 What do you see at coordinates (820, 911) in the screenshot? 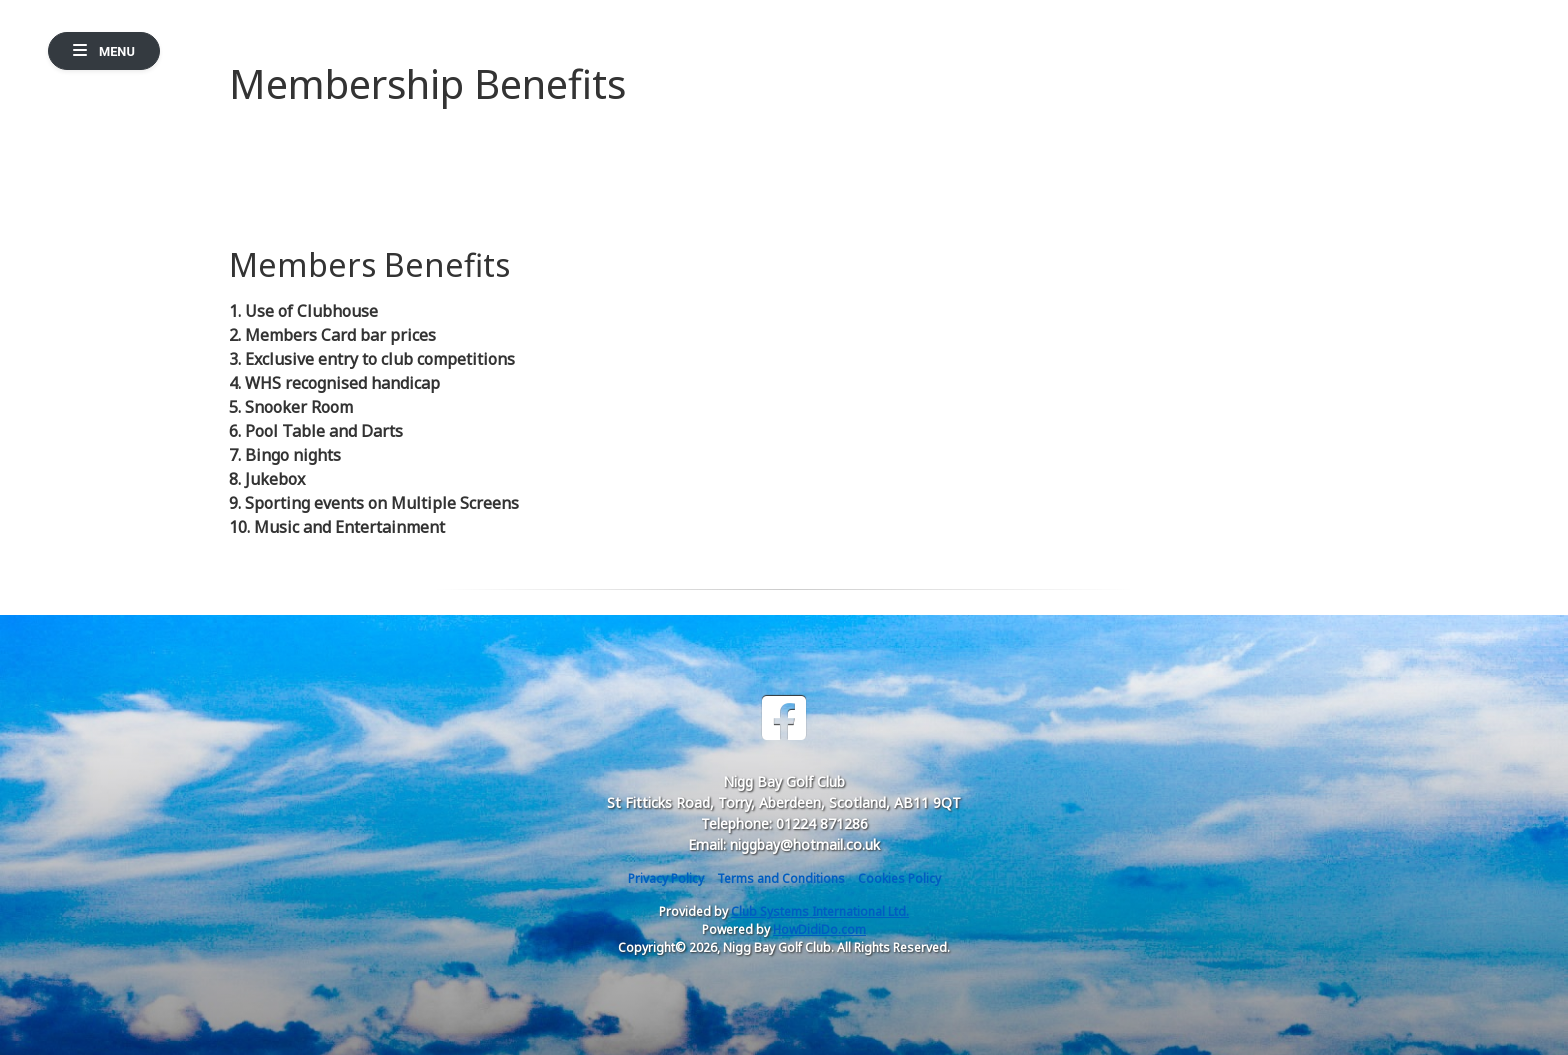
I see `Club Systems International Ltd.` at bounding box center [820, 911].